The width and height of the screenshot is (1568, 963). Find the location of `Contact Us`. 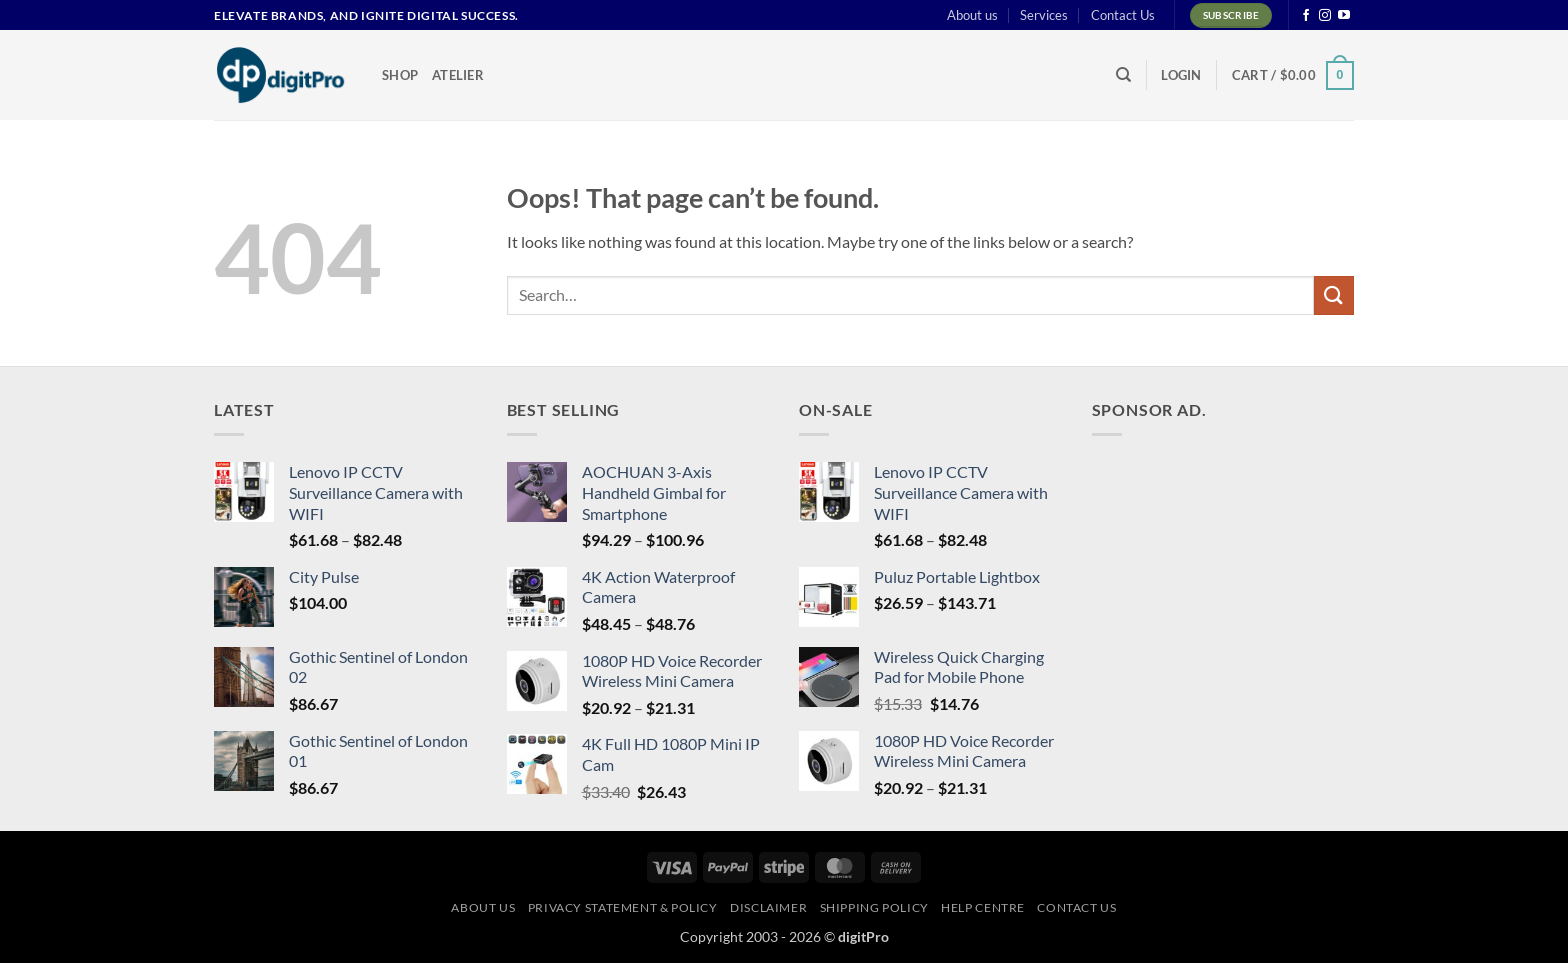

Contact Us is located at coordinates (1123, 15).